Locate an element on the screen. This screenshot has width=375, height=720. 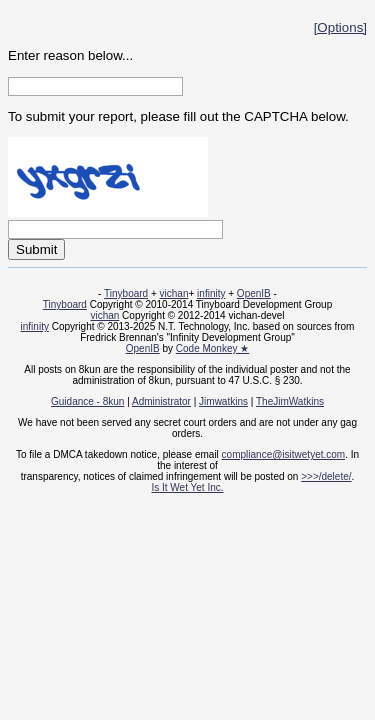
Code Monkey ★ is located at coordinates (212, 348).